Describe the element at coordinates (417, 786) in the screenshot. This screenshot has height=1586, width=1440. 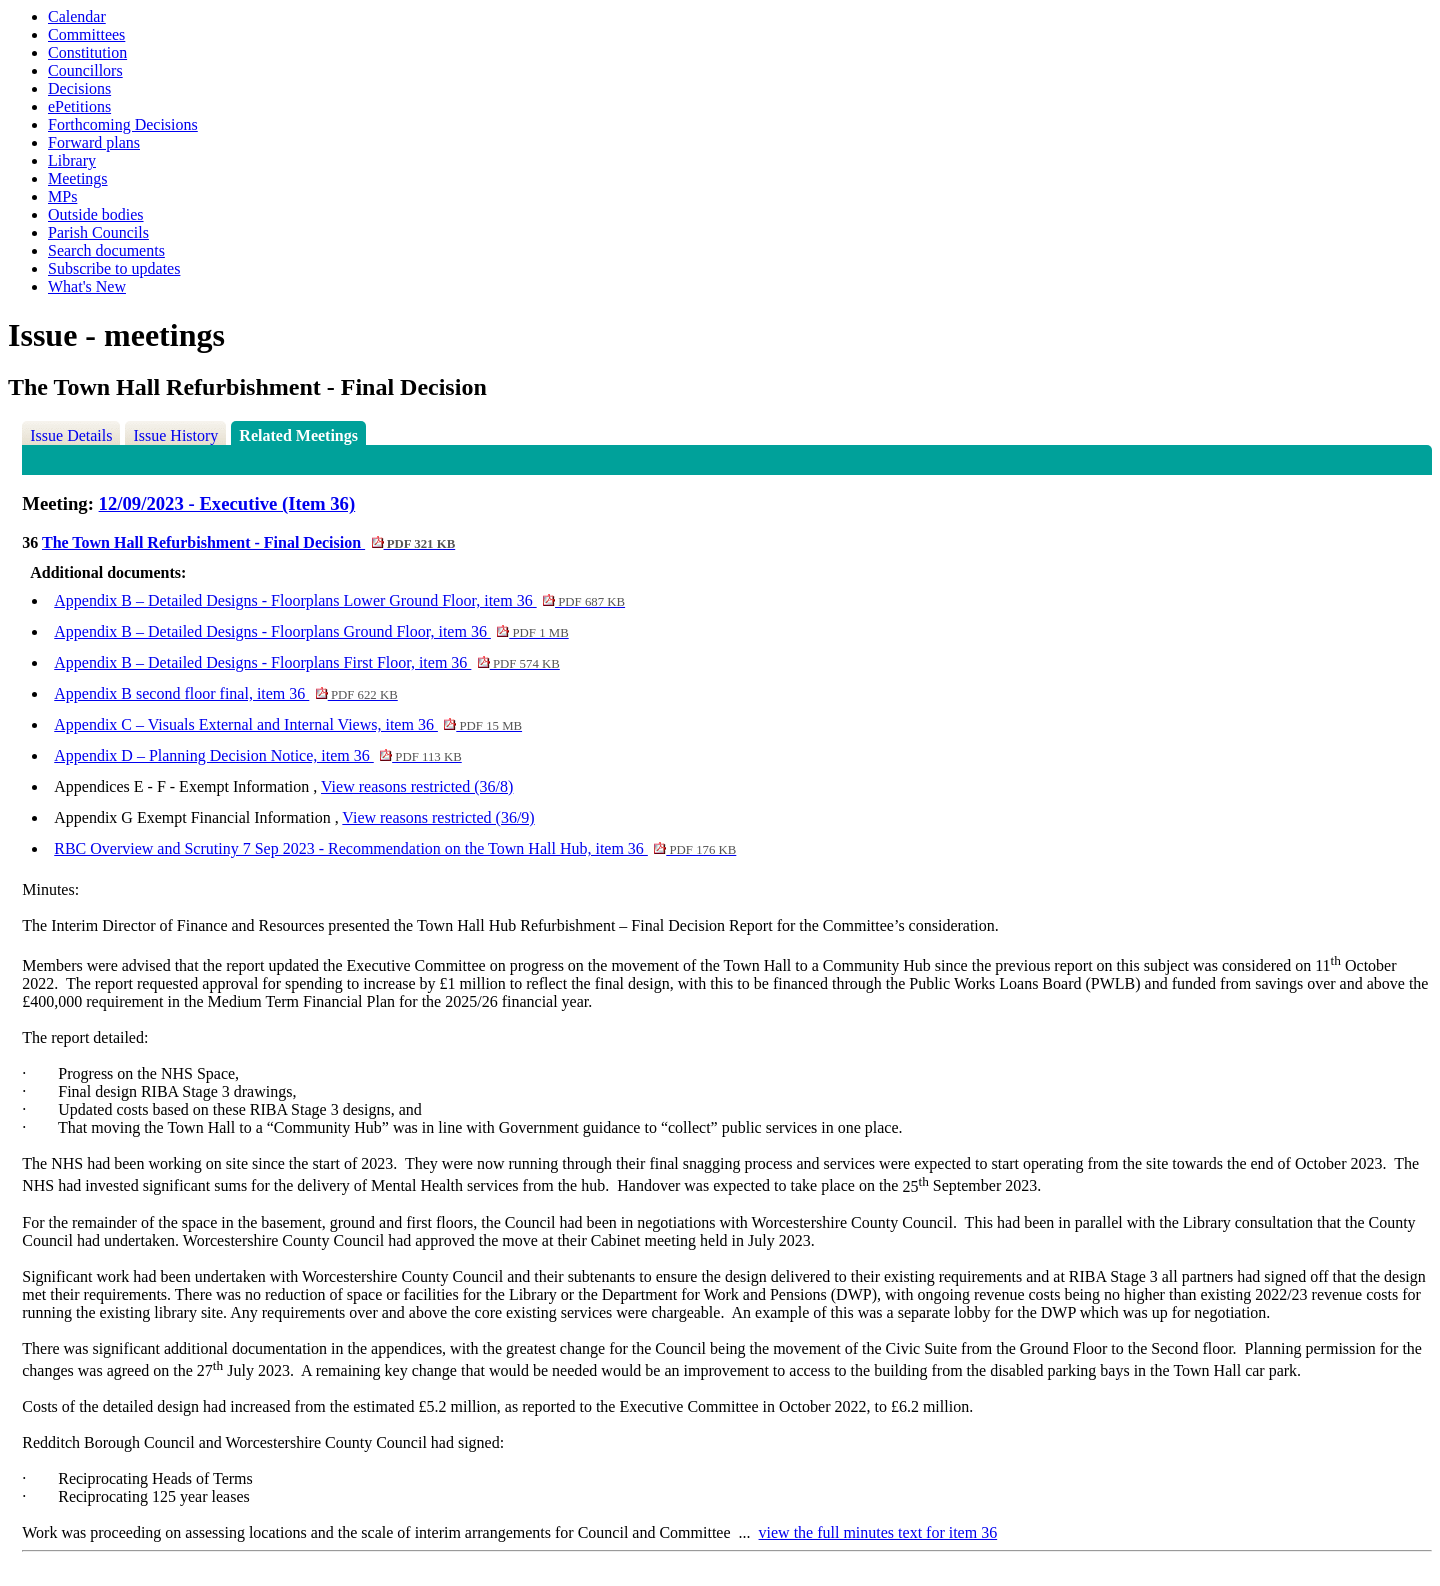
I see `View reasons restricted (36/8)` at that location.